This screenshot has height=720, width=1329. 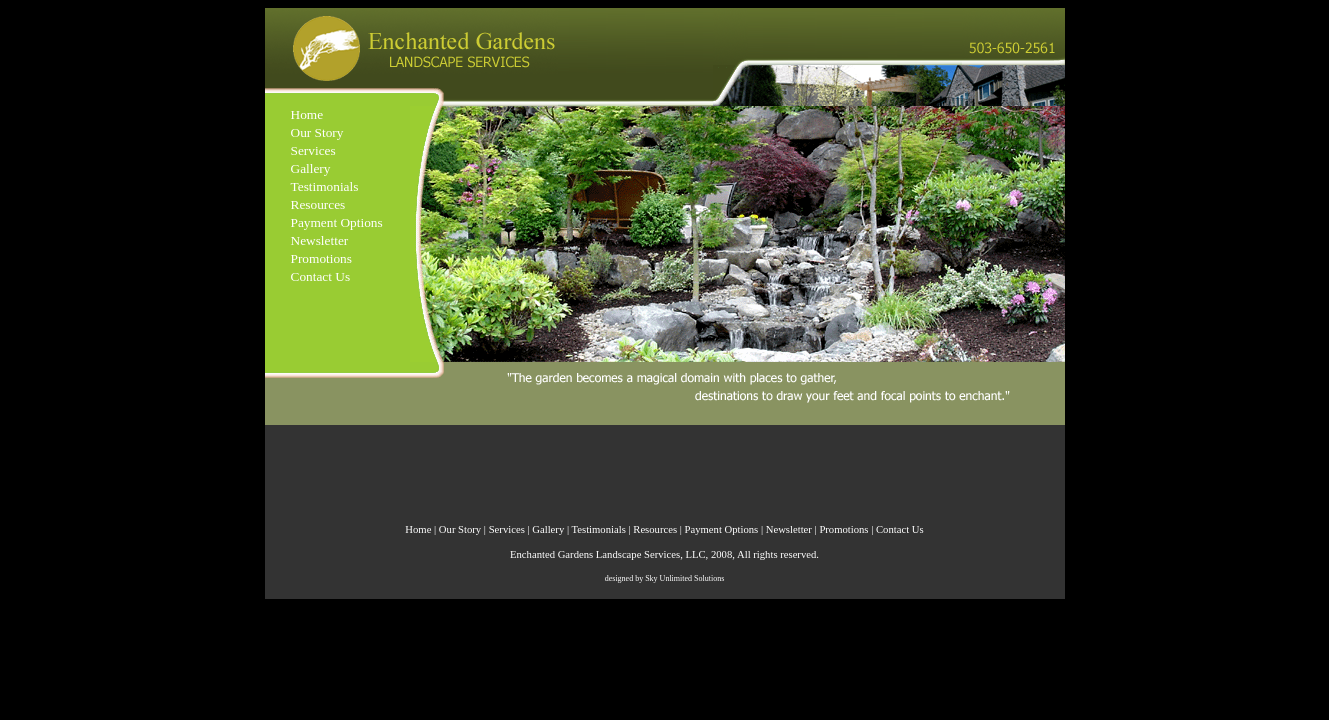 What do you see at coordinates (311, 168) in the screenshot?
I see `Gallery` at bounding box center [311, 168].